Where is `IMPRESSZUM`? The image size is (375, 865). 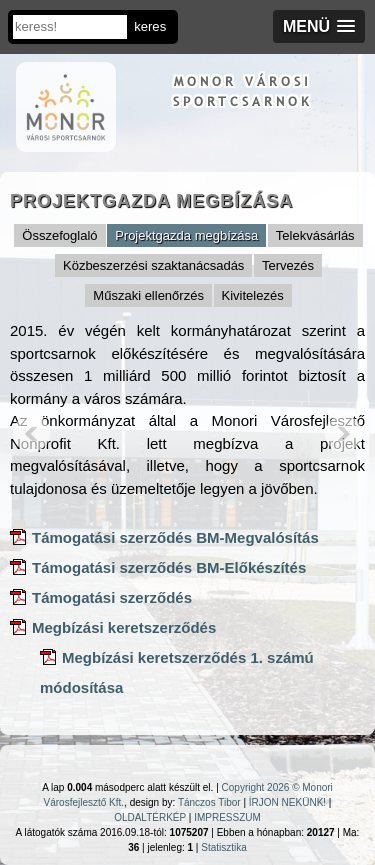 IMPRESSZUM is located at coordinates (227, 817).